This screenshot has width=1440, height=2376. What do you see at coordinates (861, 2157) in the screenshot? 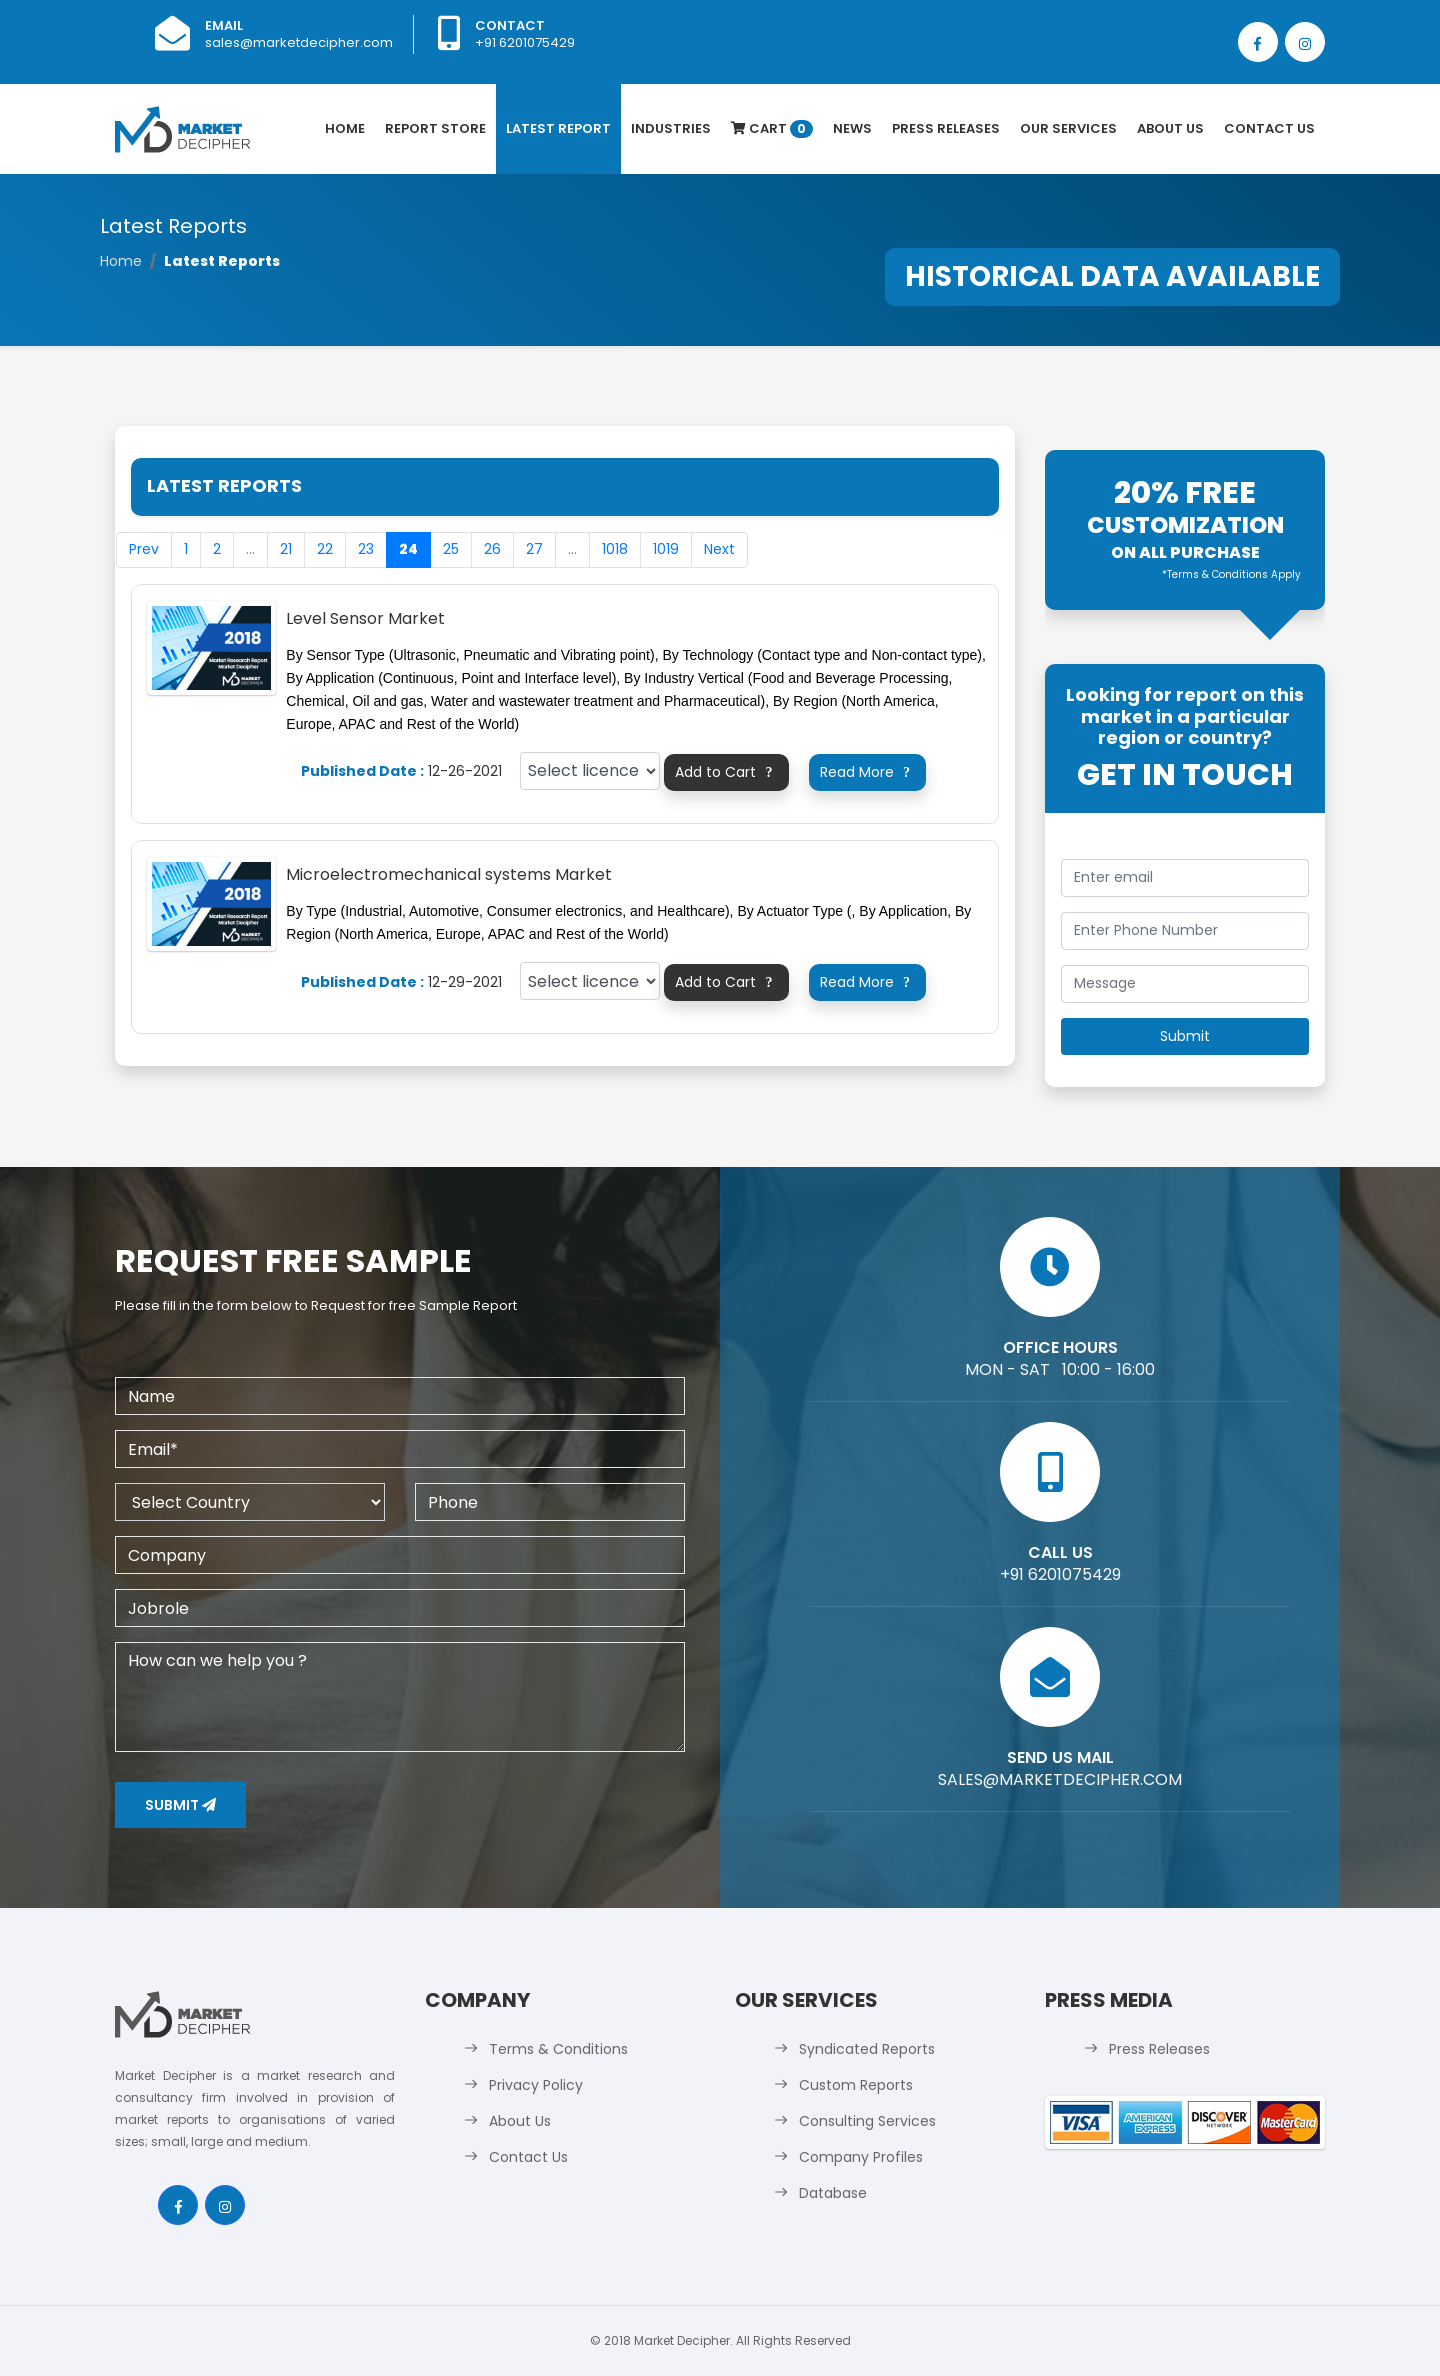
I see `Company Profiles` at bounding box center [861, 2157].